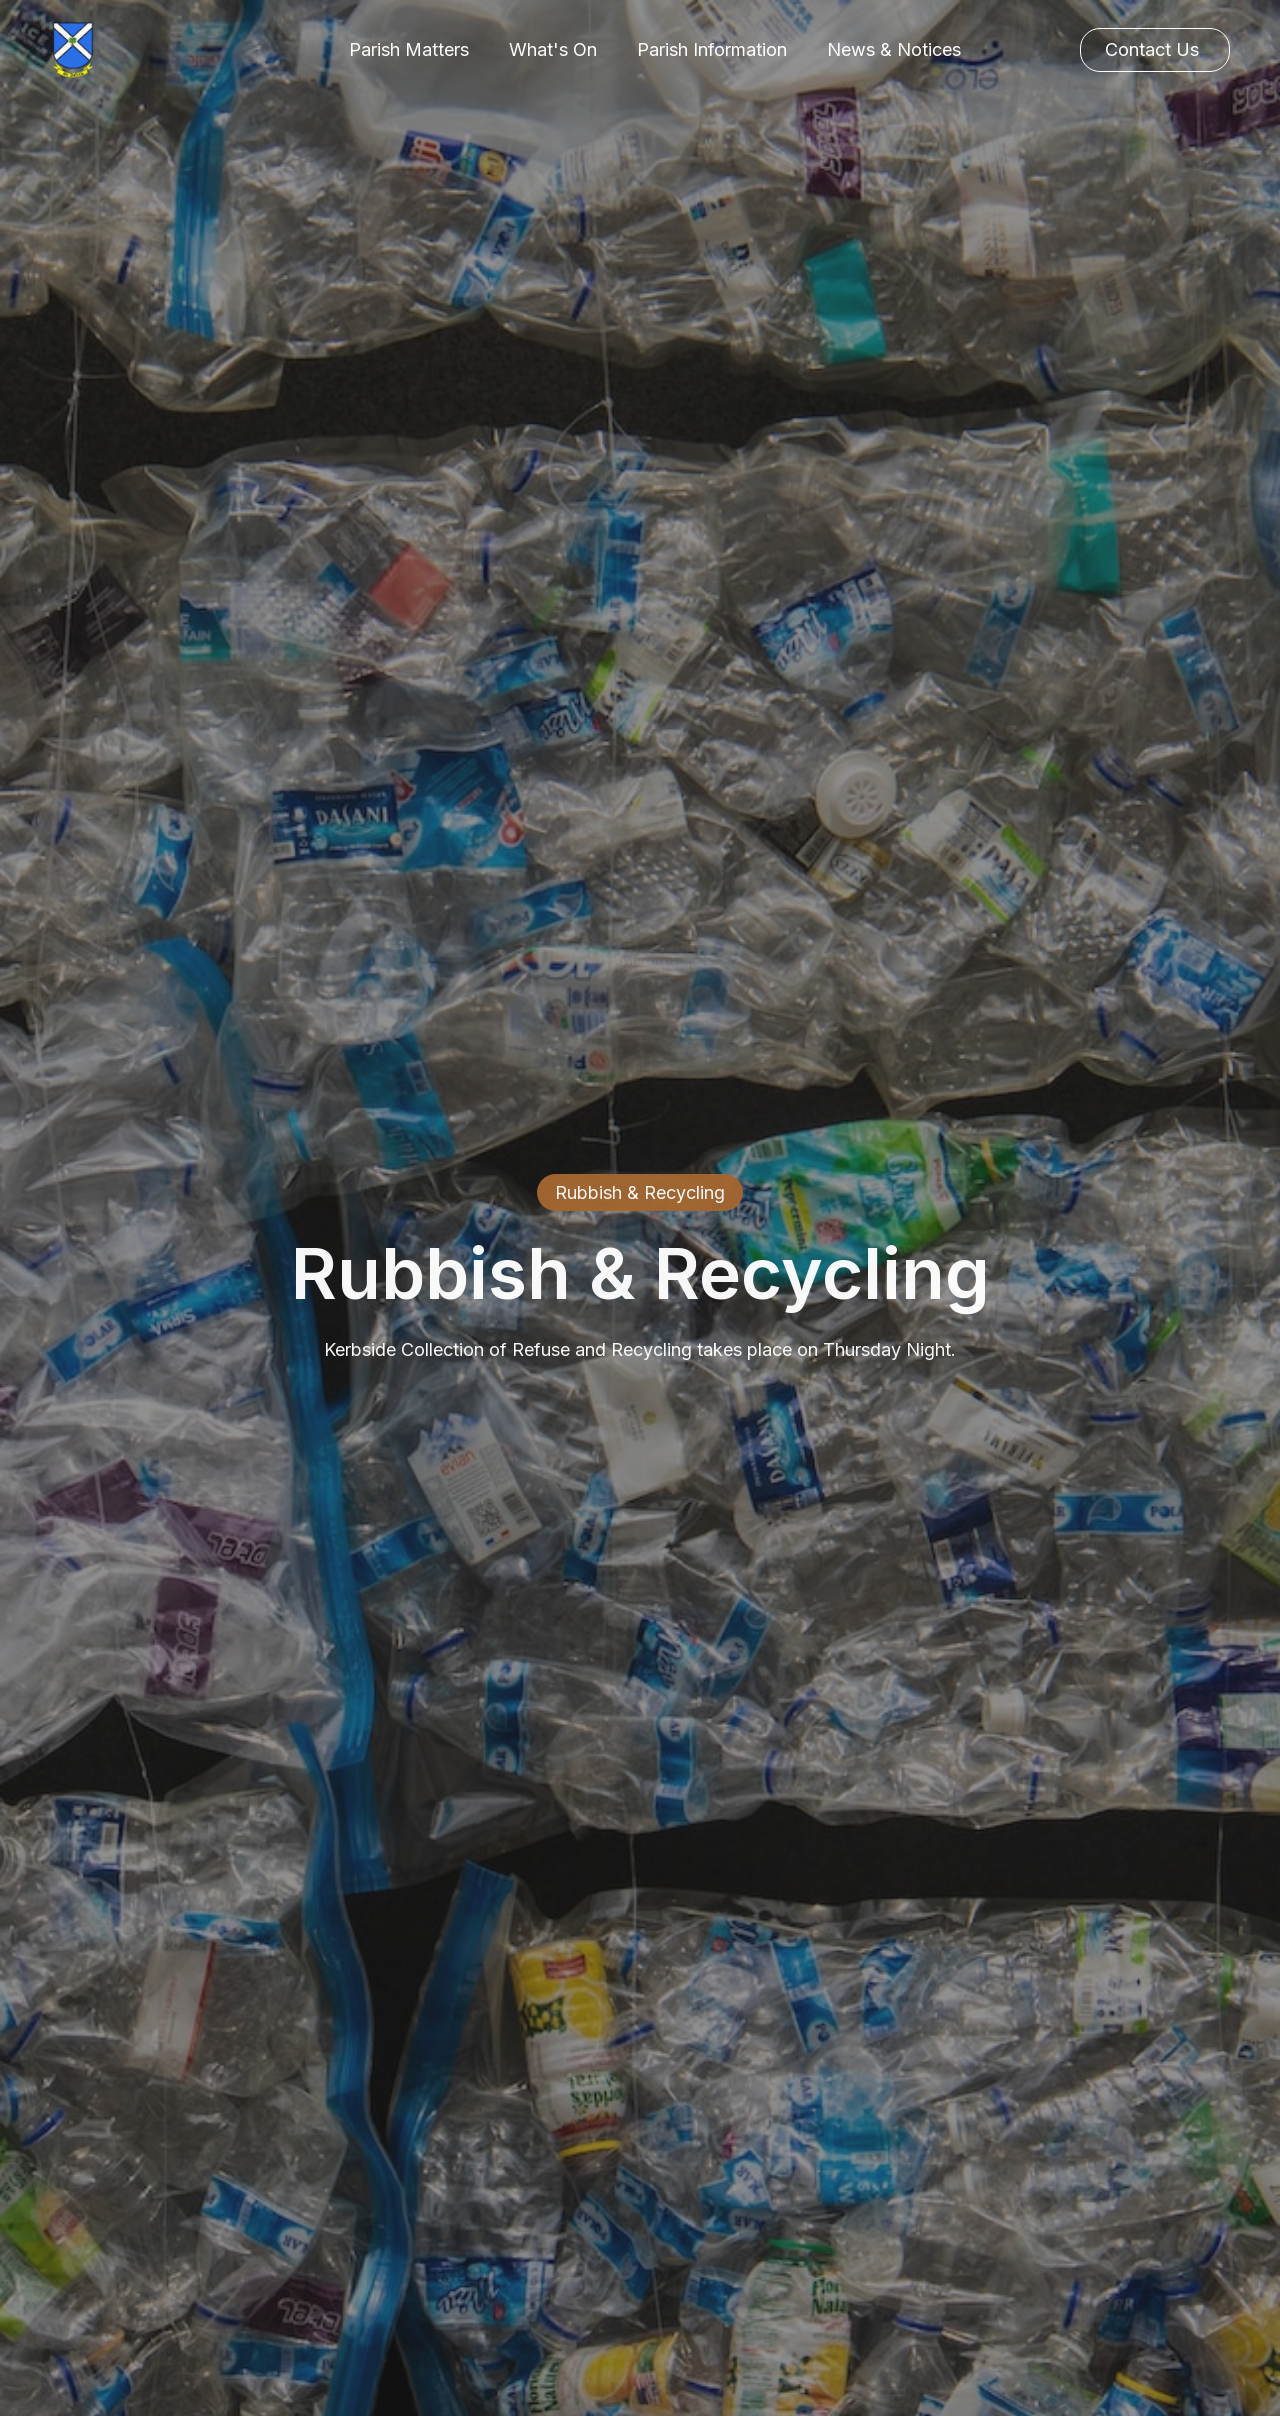  What do you see at coordinates (1152, 49) in the screenshot?
I see `Contact Us` at bounding box center [1152, 49].